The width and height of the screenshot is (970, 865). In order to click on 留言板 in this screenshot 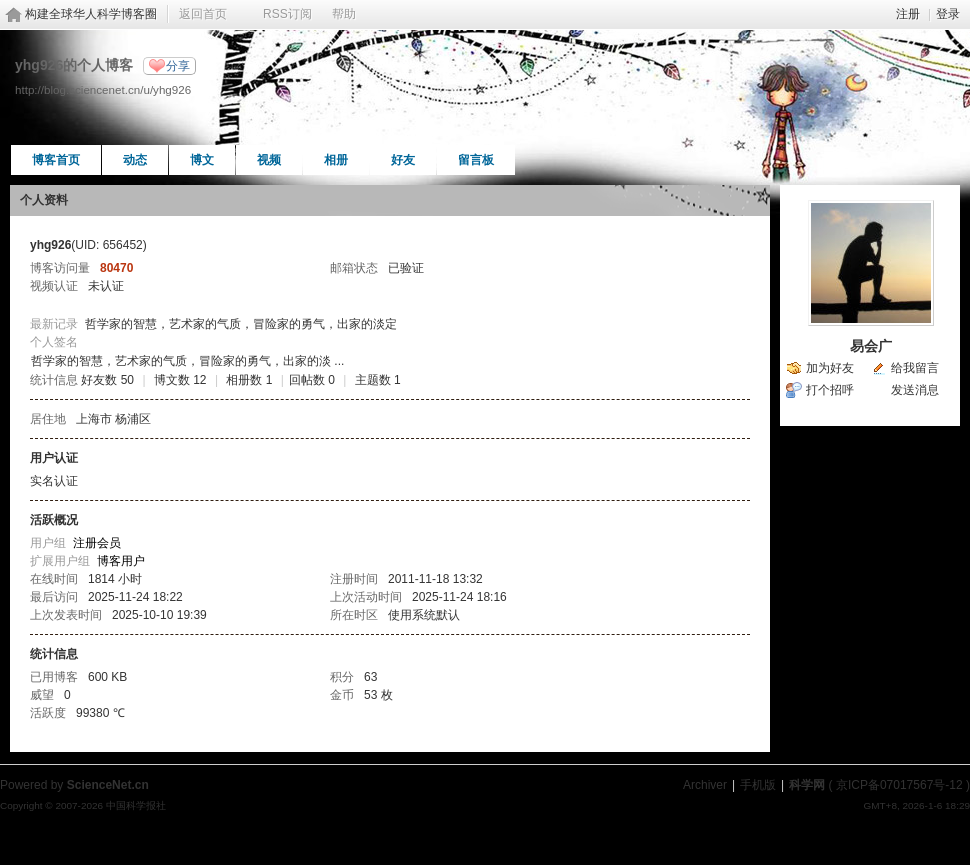, I will do `click(476, 160)`.